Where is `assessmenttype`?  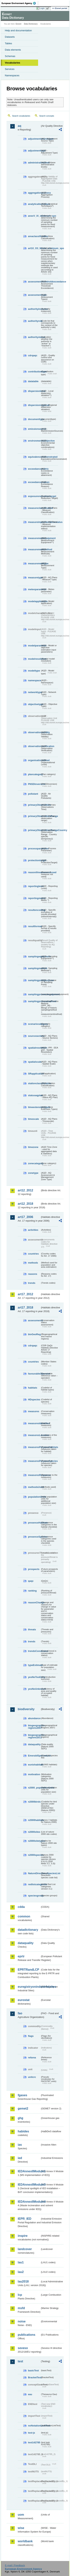
assessmenttype is located at coordinates (34, 294).